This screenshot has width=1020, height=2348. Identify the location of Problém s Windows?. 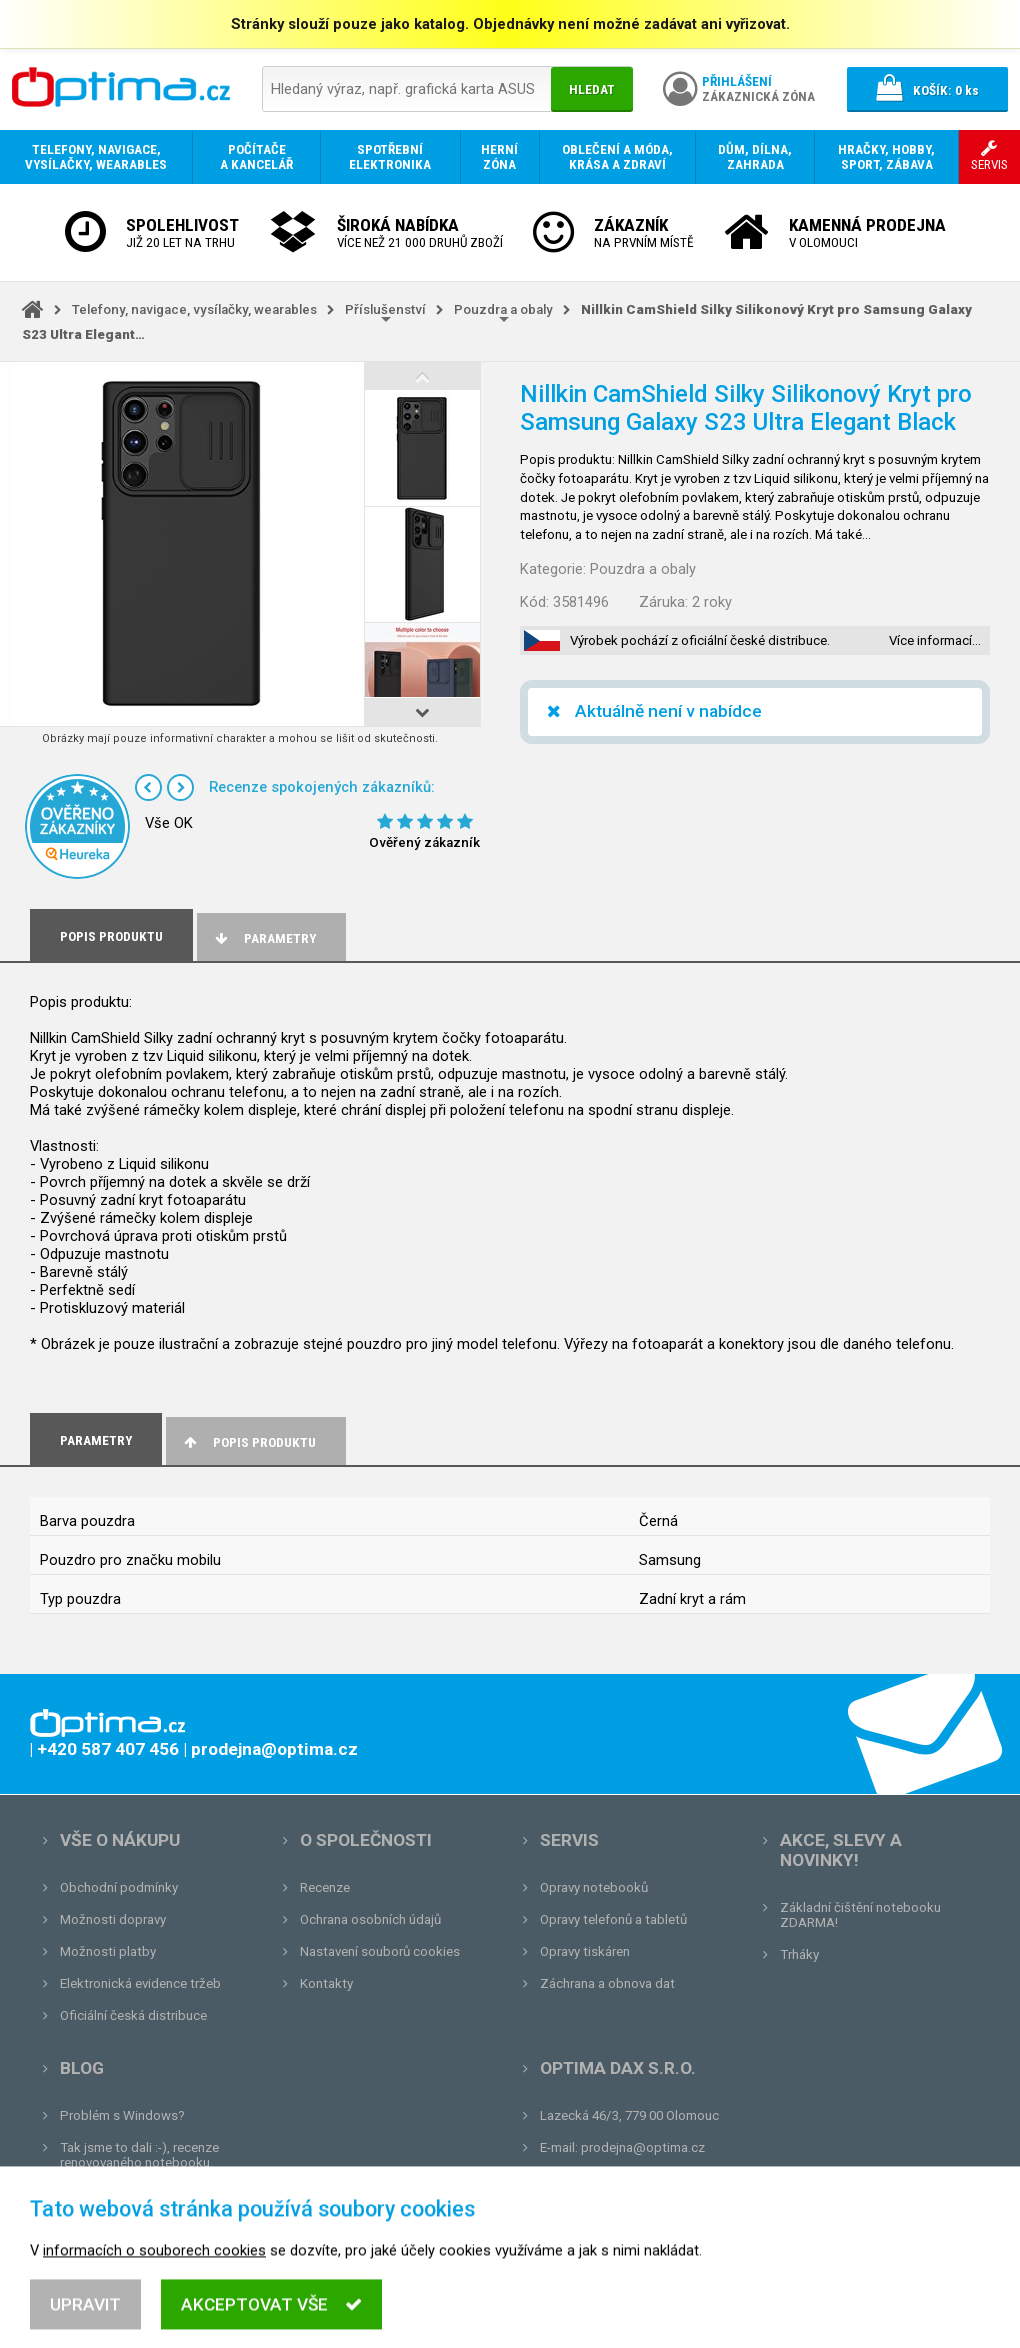
(122, 2115).